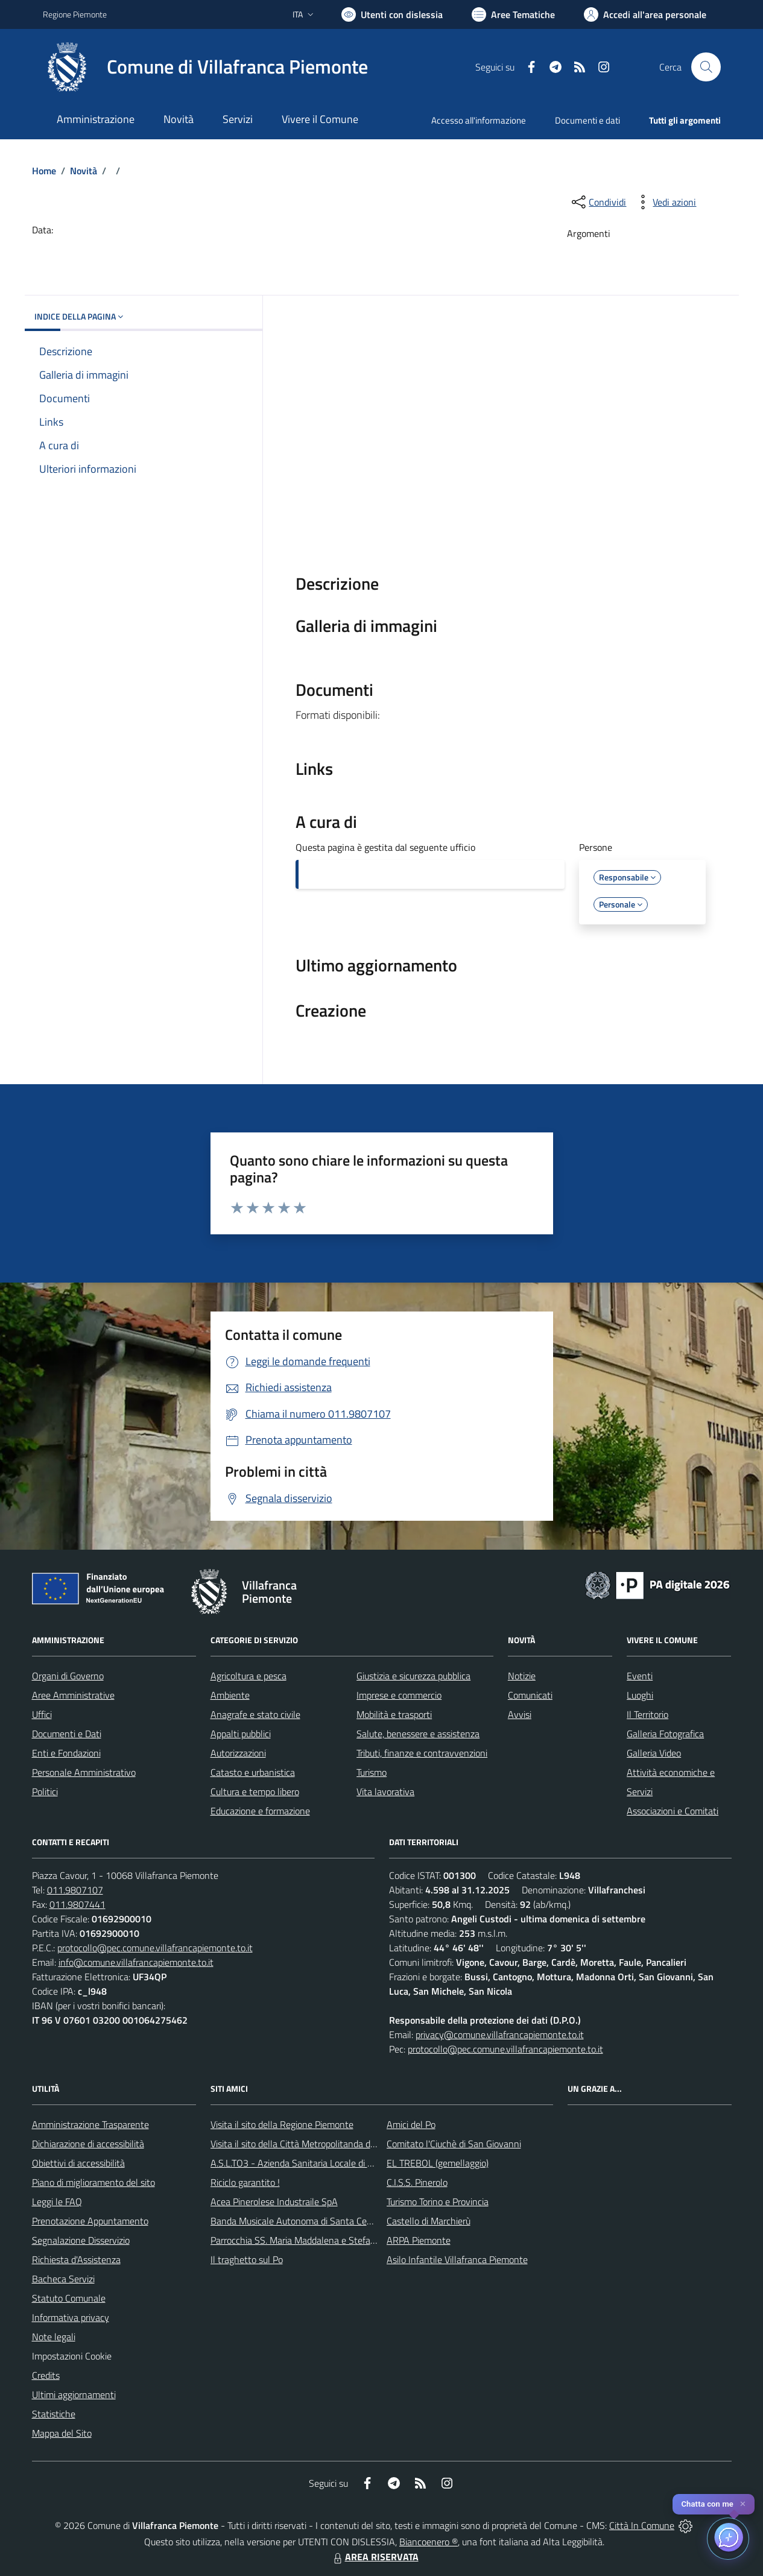 Image resolution: width=763 pixels, height=2576 pixels. Describe the element at coordinates (44, 170) in the screenshot. I see `Home` at that location.